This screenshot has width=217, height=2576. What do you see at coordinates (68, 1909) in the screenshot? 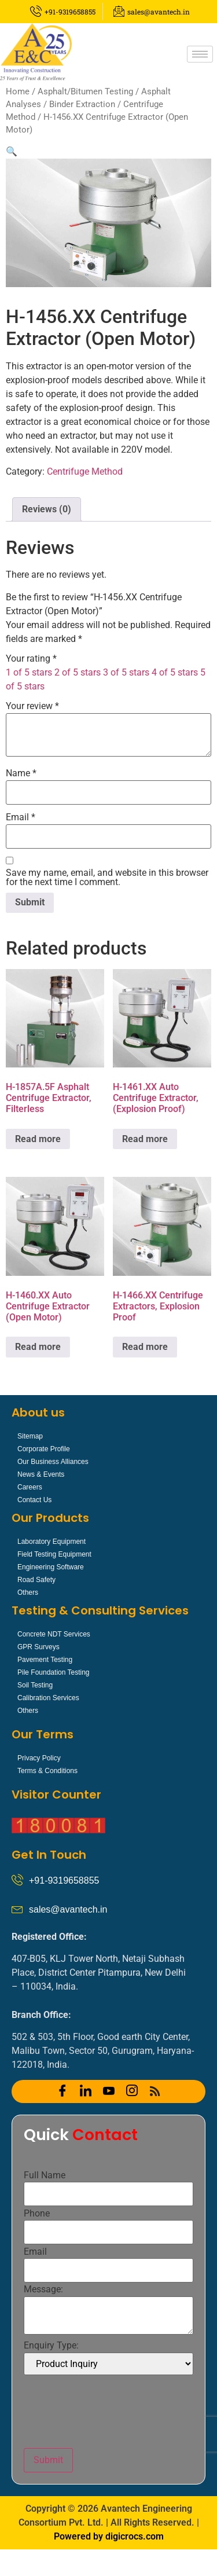
I see `sales@avantech.in` at bounding box center [68, 1909].